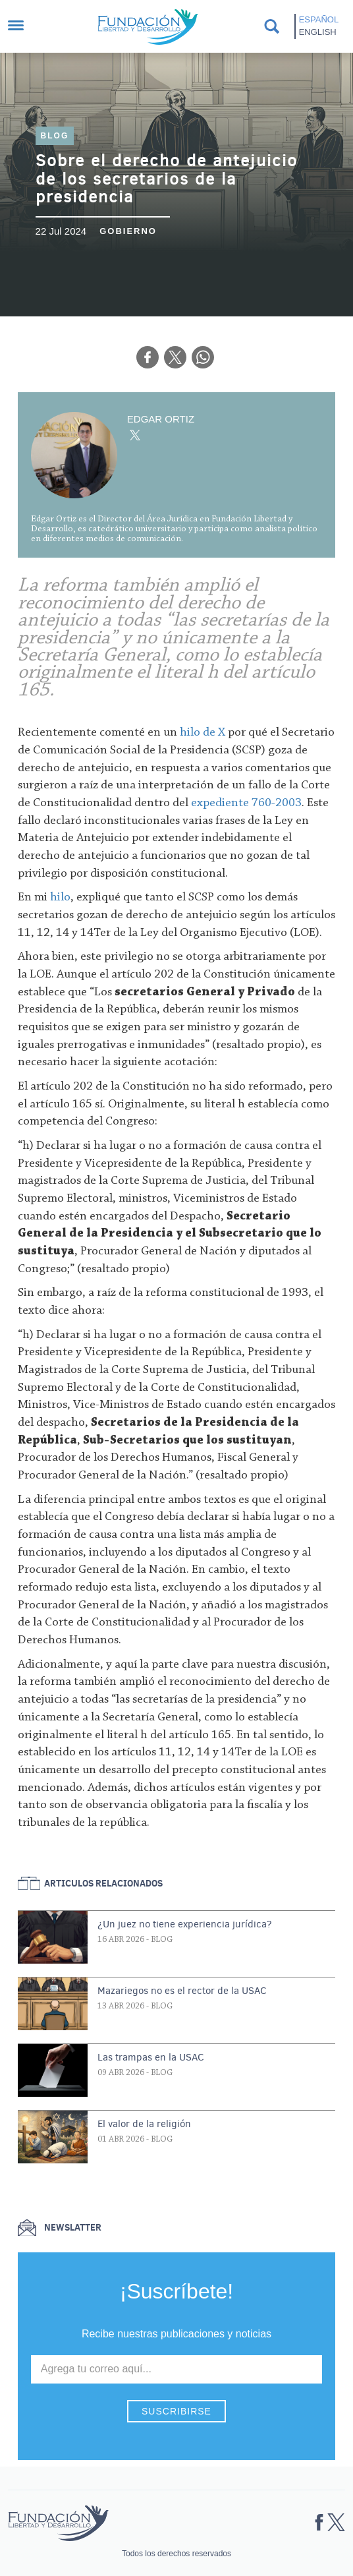  What do you see at coordinates (144, 2123) in the screenshot?
I see `El valor de la religión` at bounding box center [144, 2123].